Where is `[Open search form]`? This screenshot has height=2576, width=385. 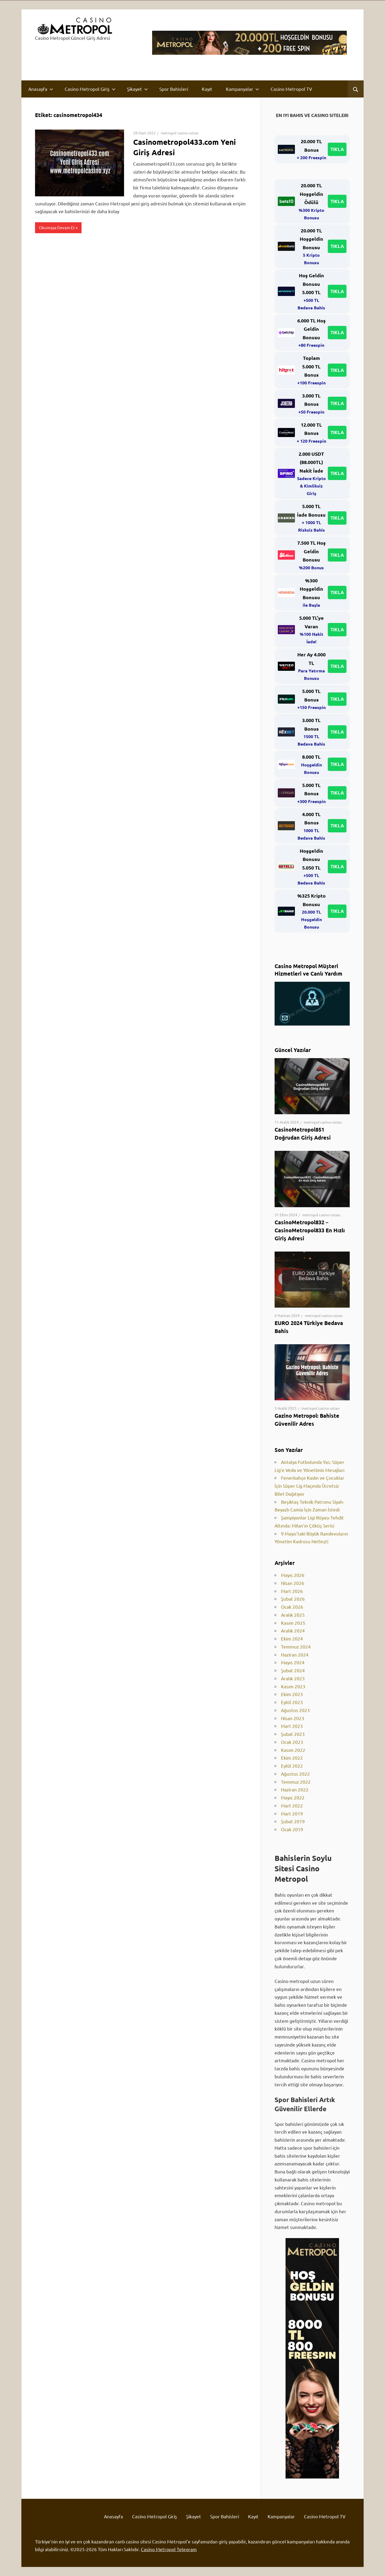 [Open search form] is located at coordinates (356, 89).